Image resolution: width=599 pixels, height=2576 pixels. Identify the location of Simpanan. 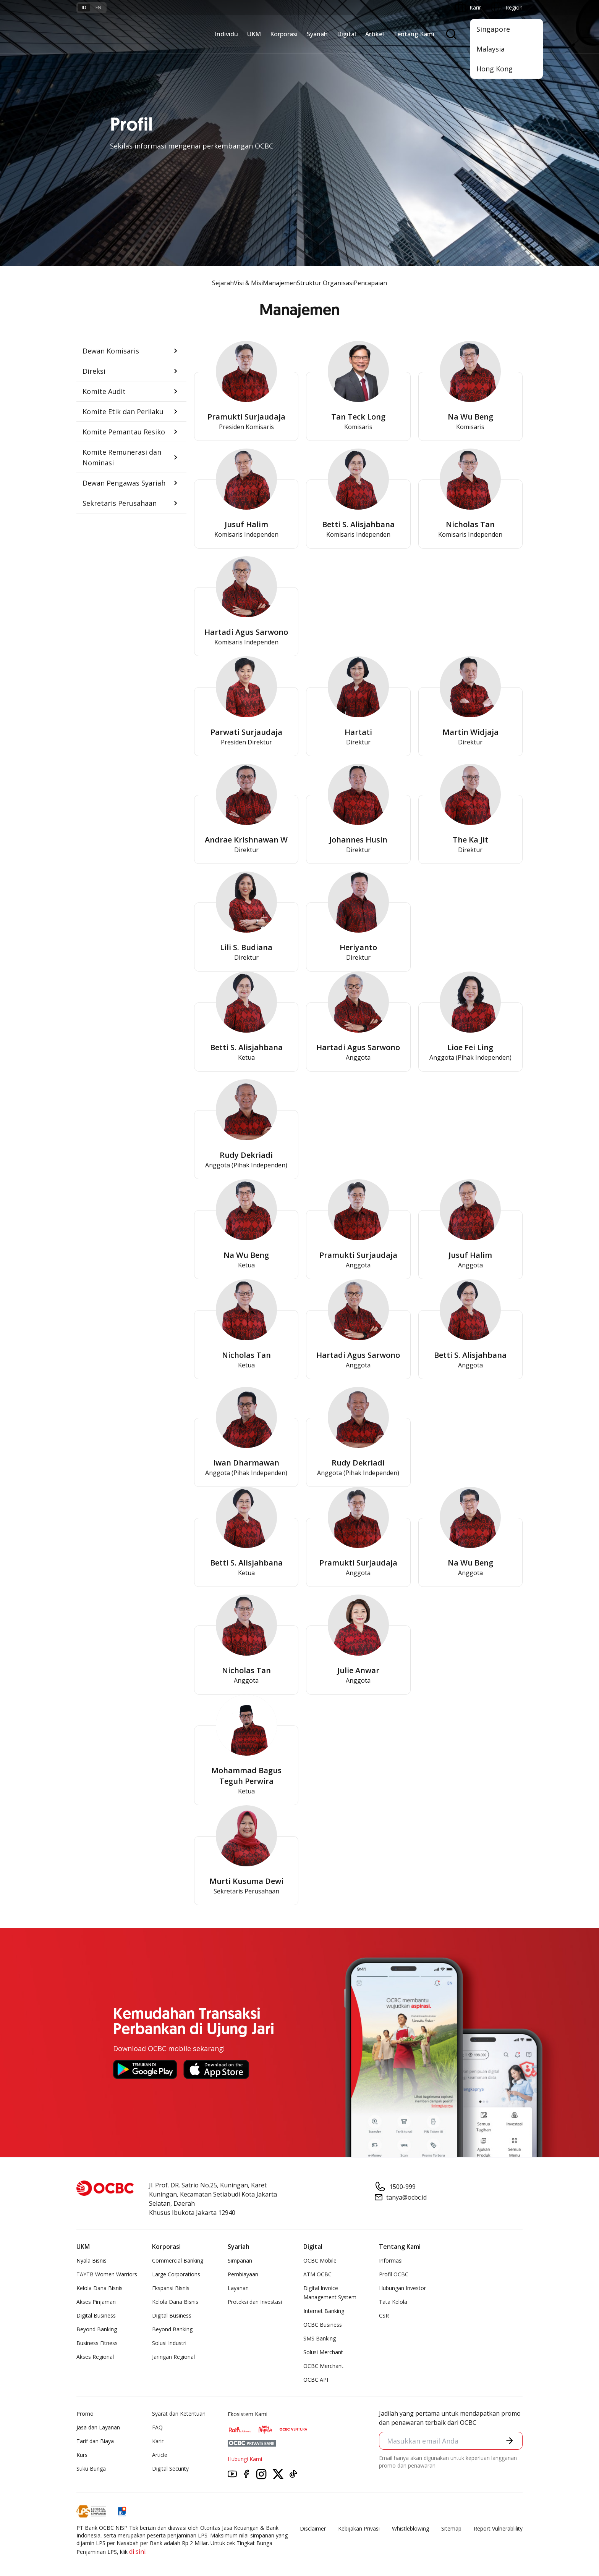
(240, 2260).